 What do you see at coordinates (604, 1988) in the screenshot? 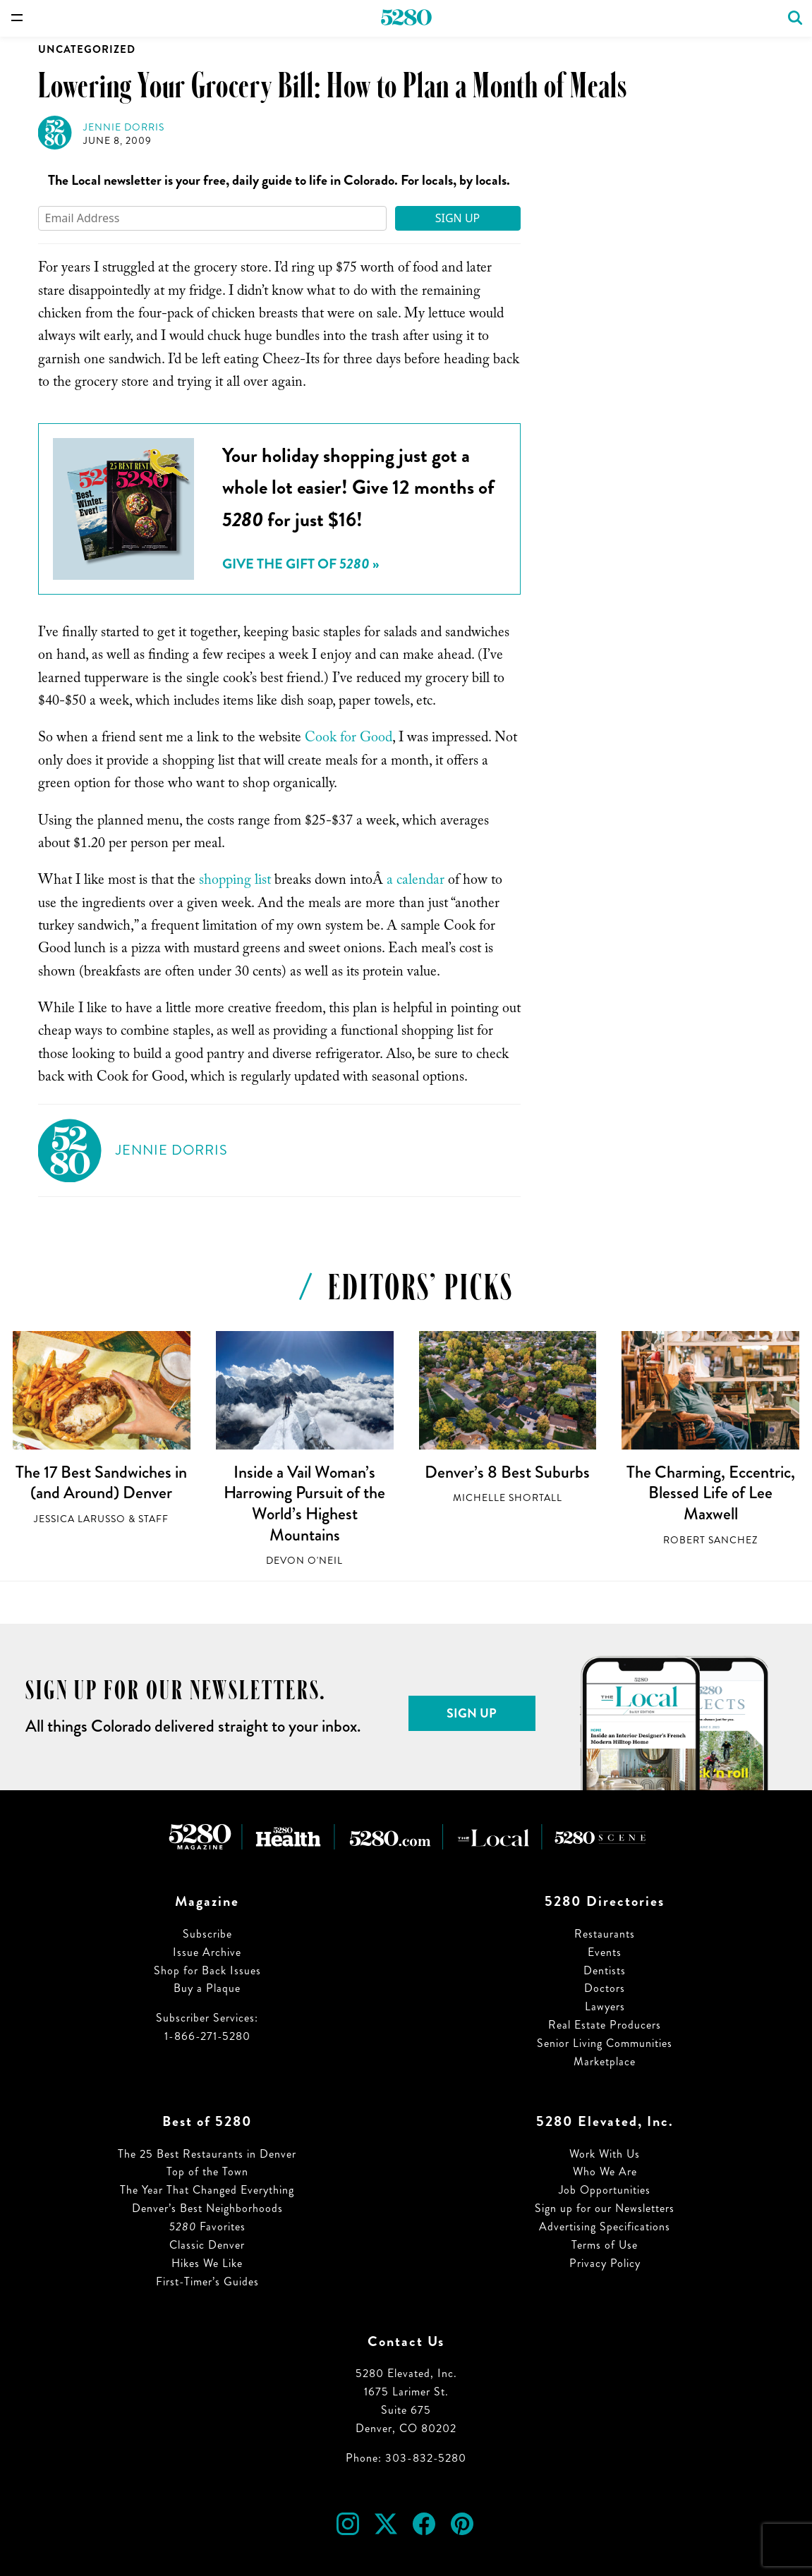
I see `Doctors` at bounding box center [604, 1988].